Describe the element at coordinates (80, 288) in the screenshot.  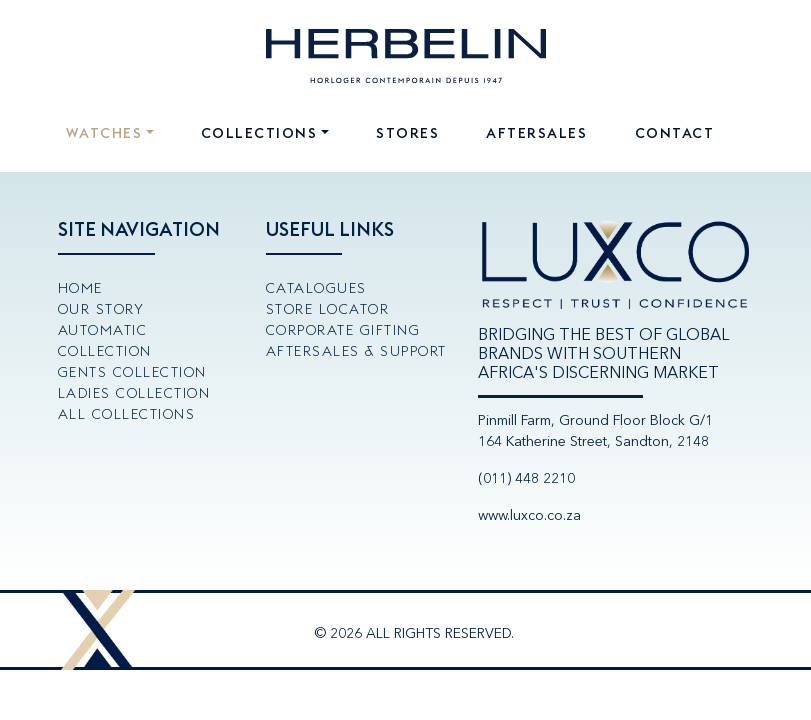
I see `Home` at that location.